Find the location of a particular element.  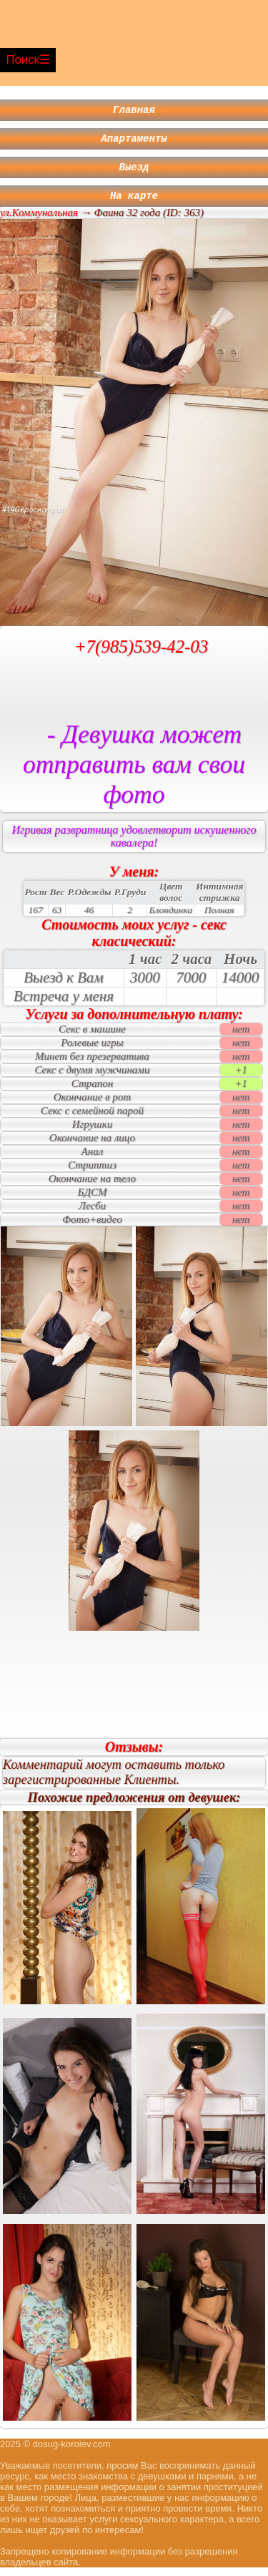

Апартаменты is located at coordinates (134, 142).